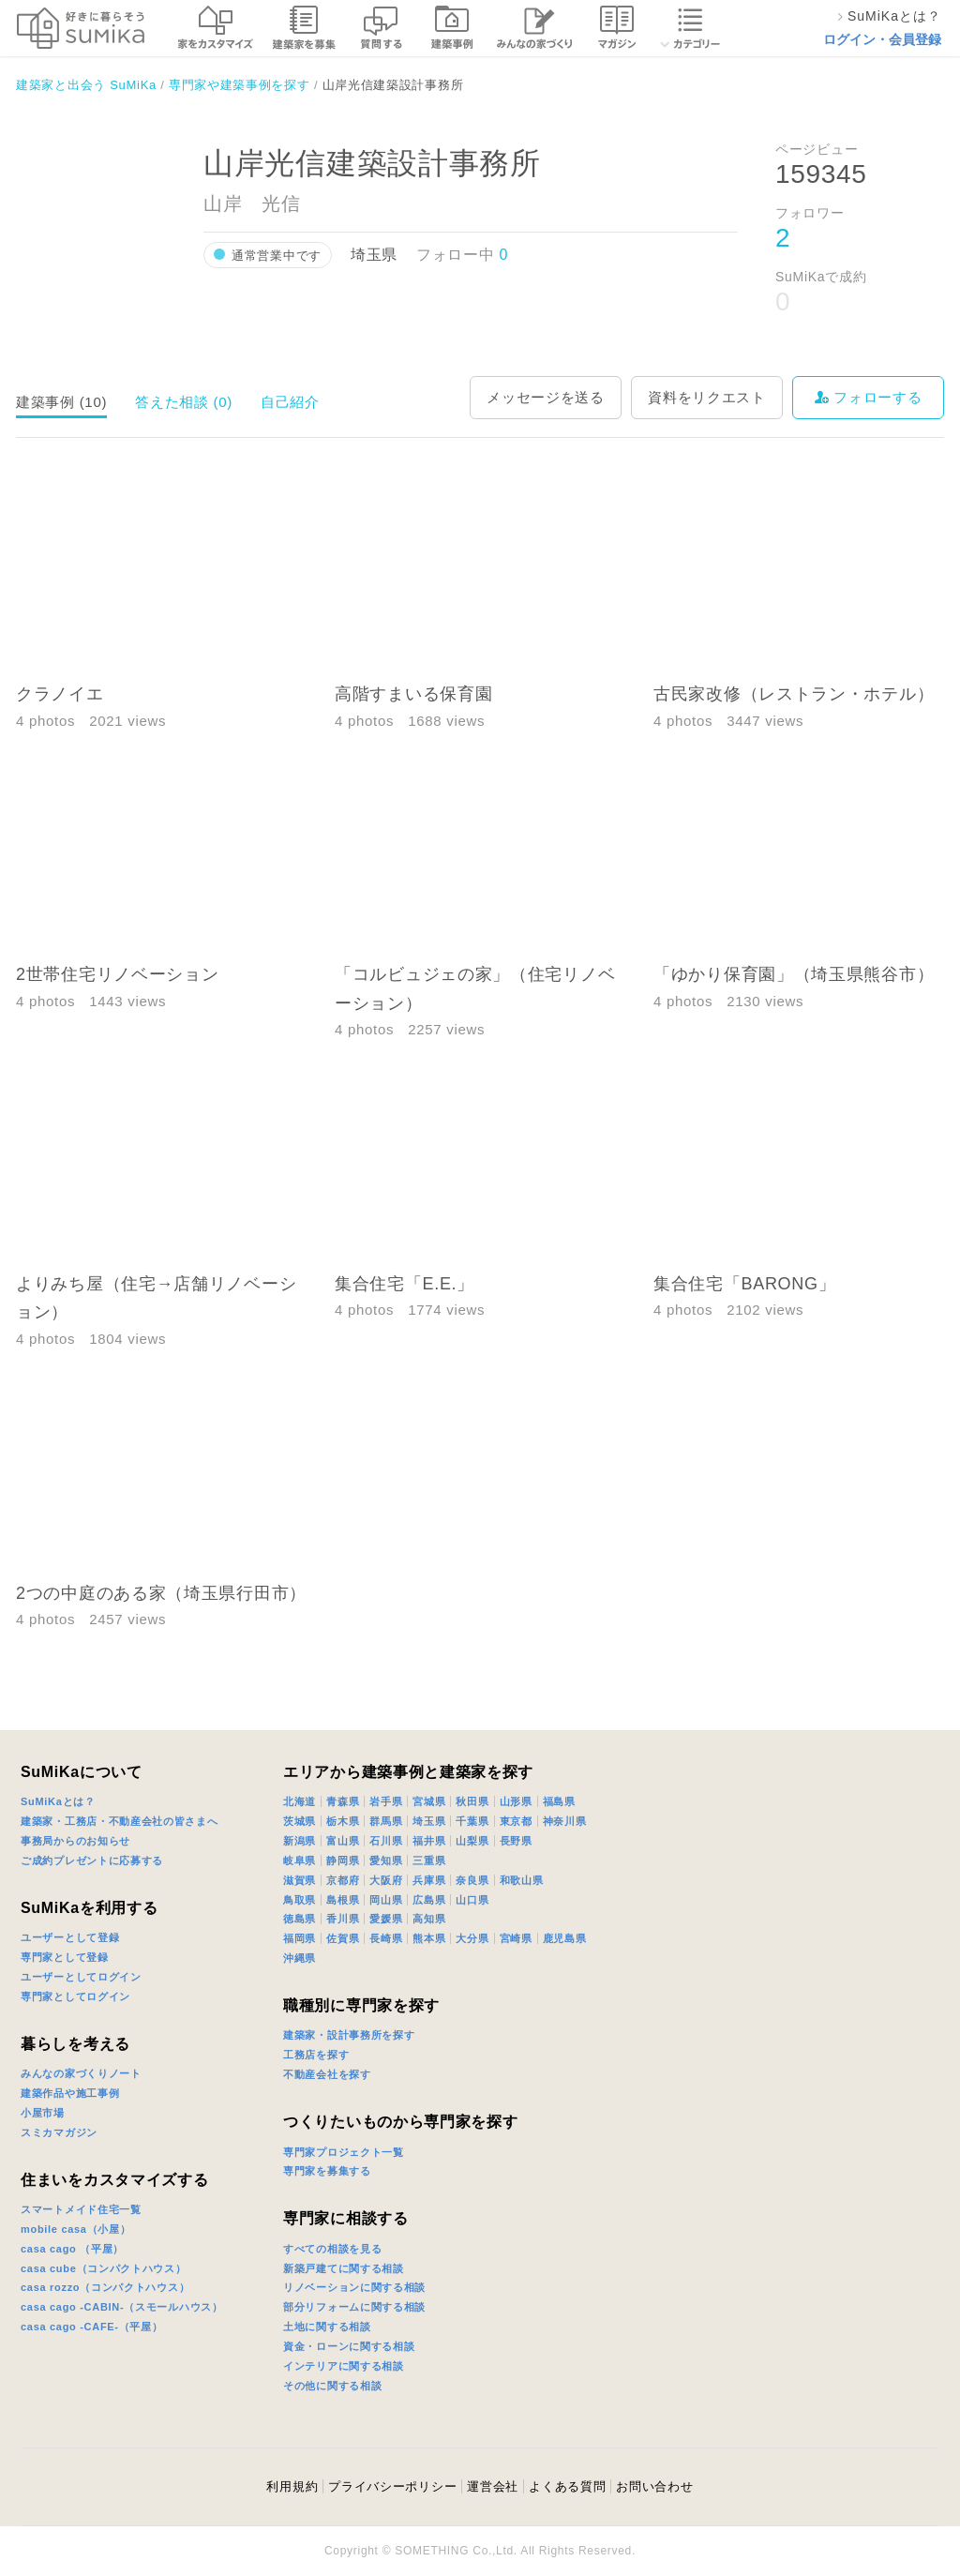  Describe the element at coordinates (299, 1958) in the screenshot. I see `沖縄県` at that location.